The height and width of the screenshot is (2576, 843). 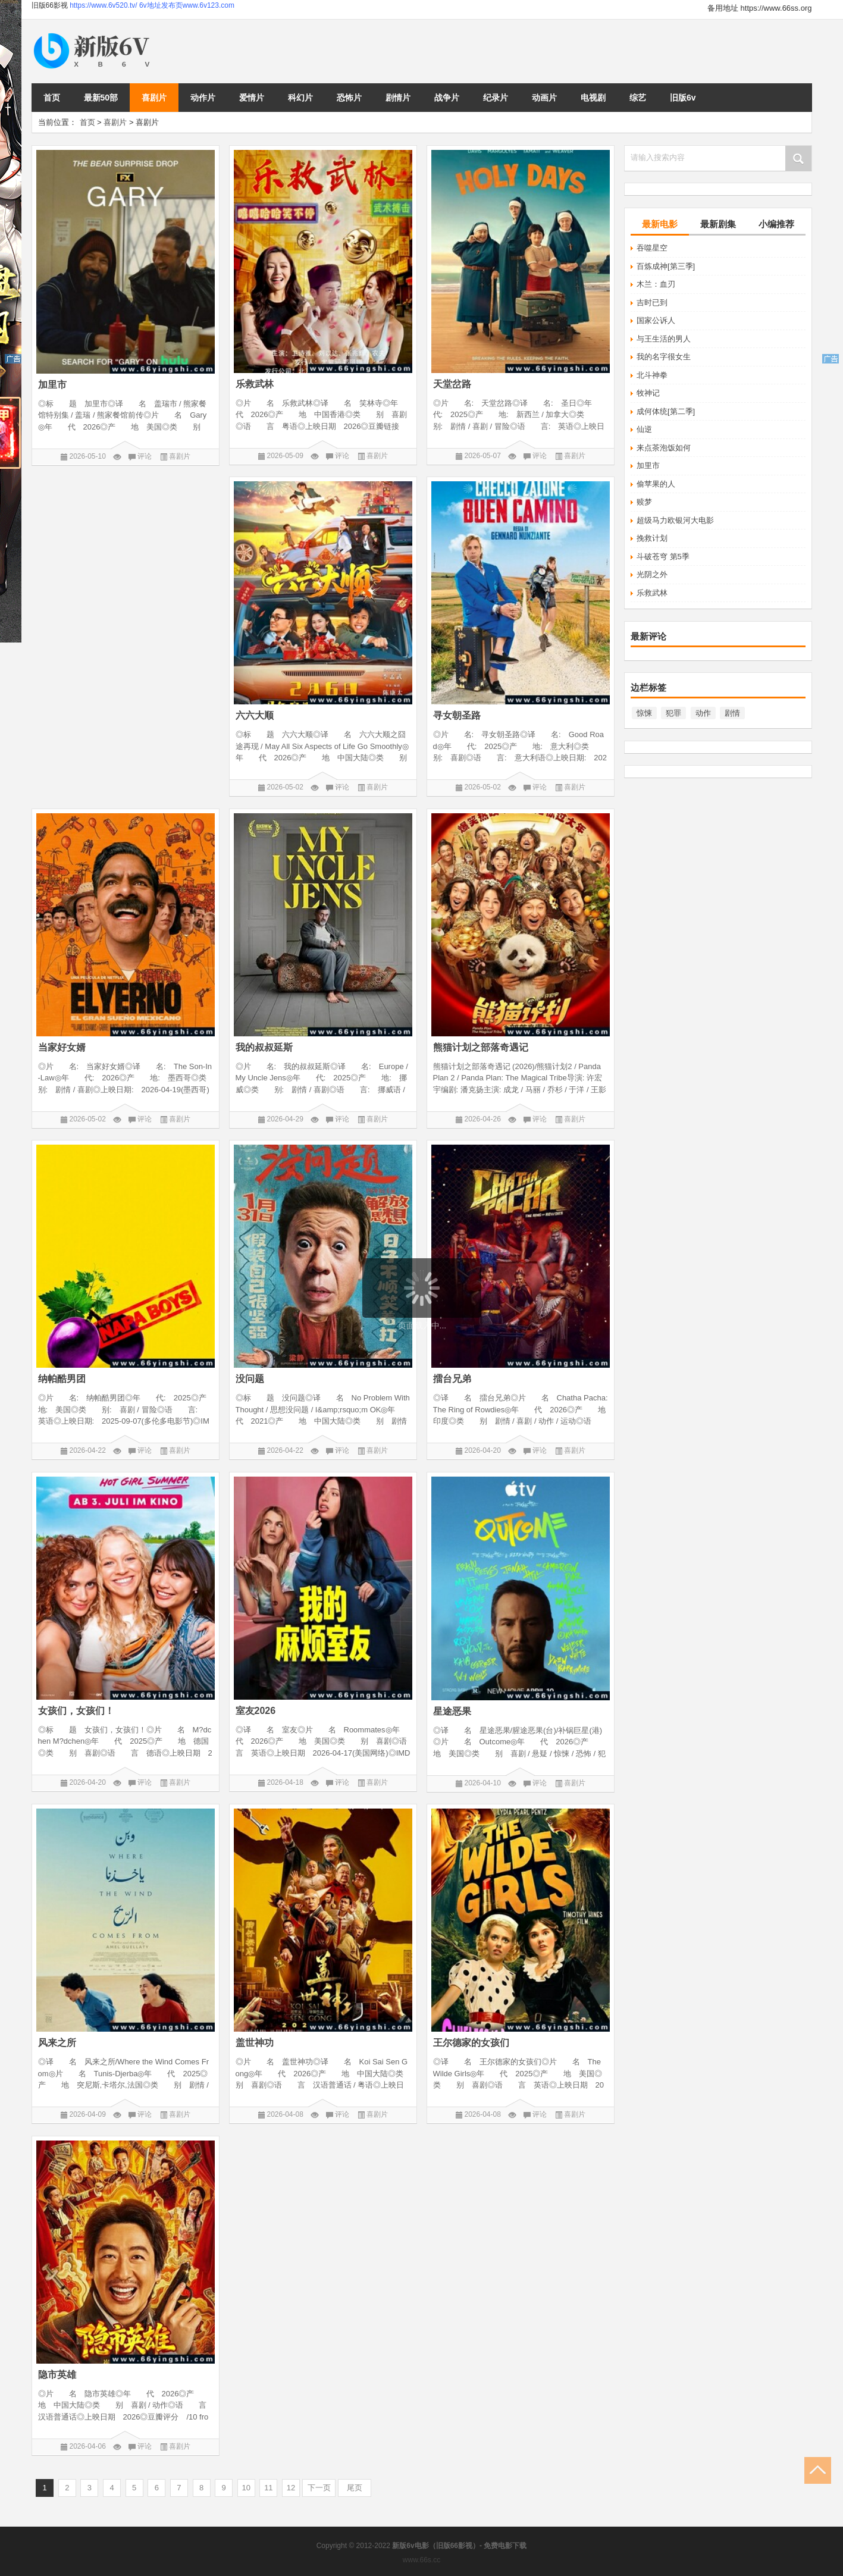 I want to click on 加里市, so click(x=648, y=465).